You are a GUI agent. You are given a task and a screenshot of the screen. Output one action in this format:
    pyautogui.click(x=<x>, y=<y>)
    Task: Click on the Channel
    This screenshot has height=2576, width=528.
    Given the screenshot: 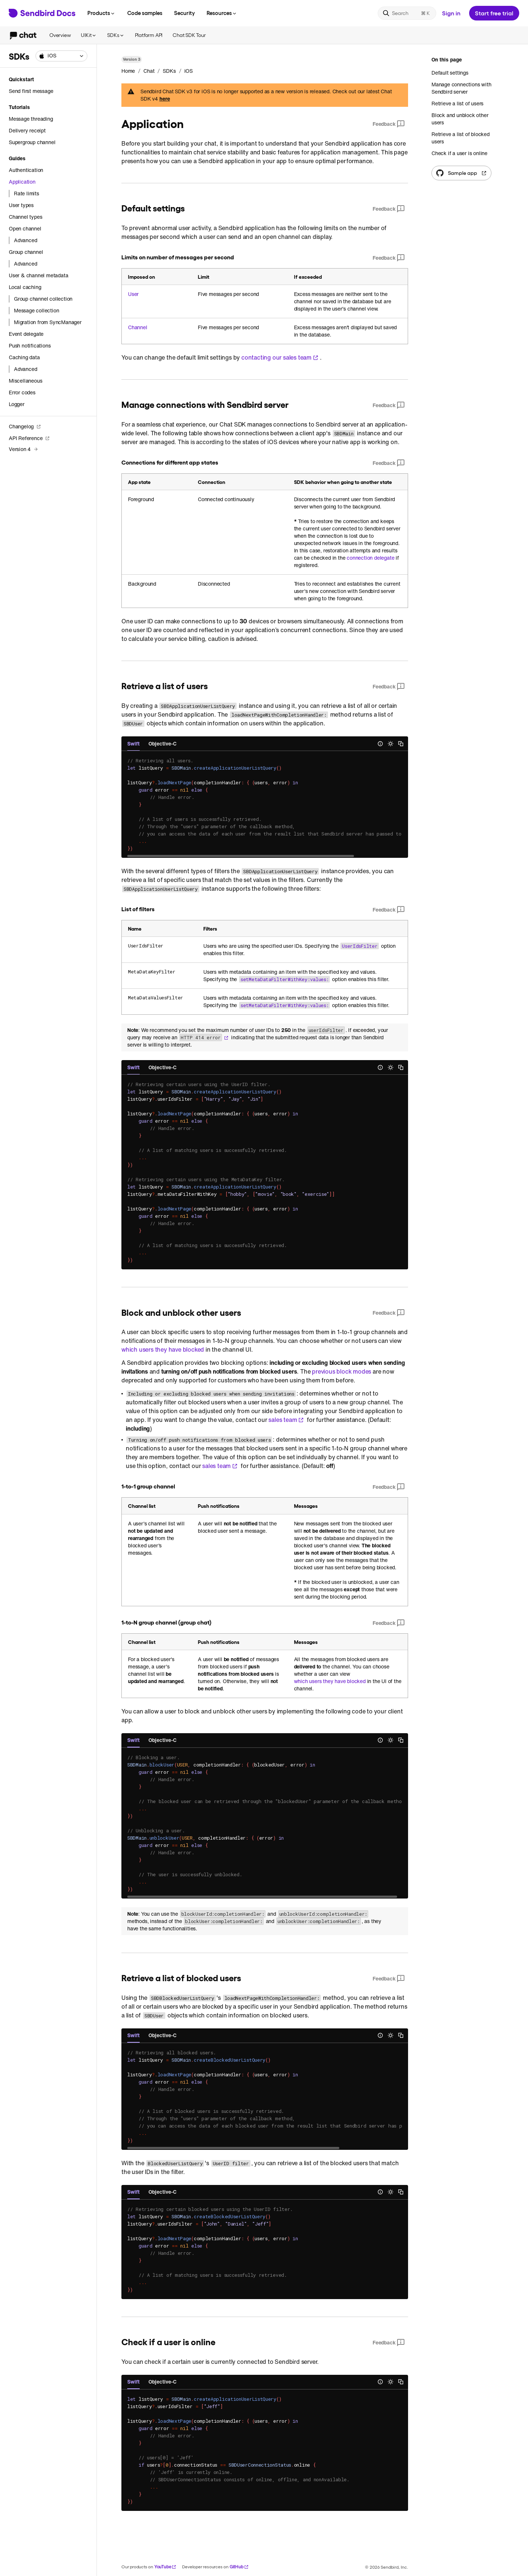 What is the action you would take?
    pyautogui.click(x=137, y=327)
    